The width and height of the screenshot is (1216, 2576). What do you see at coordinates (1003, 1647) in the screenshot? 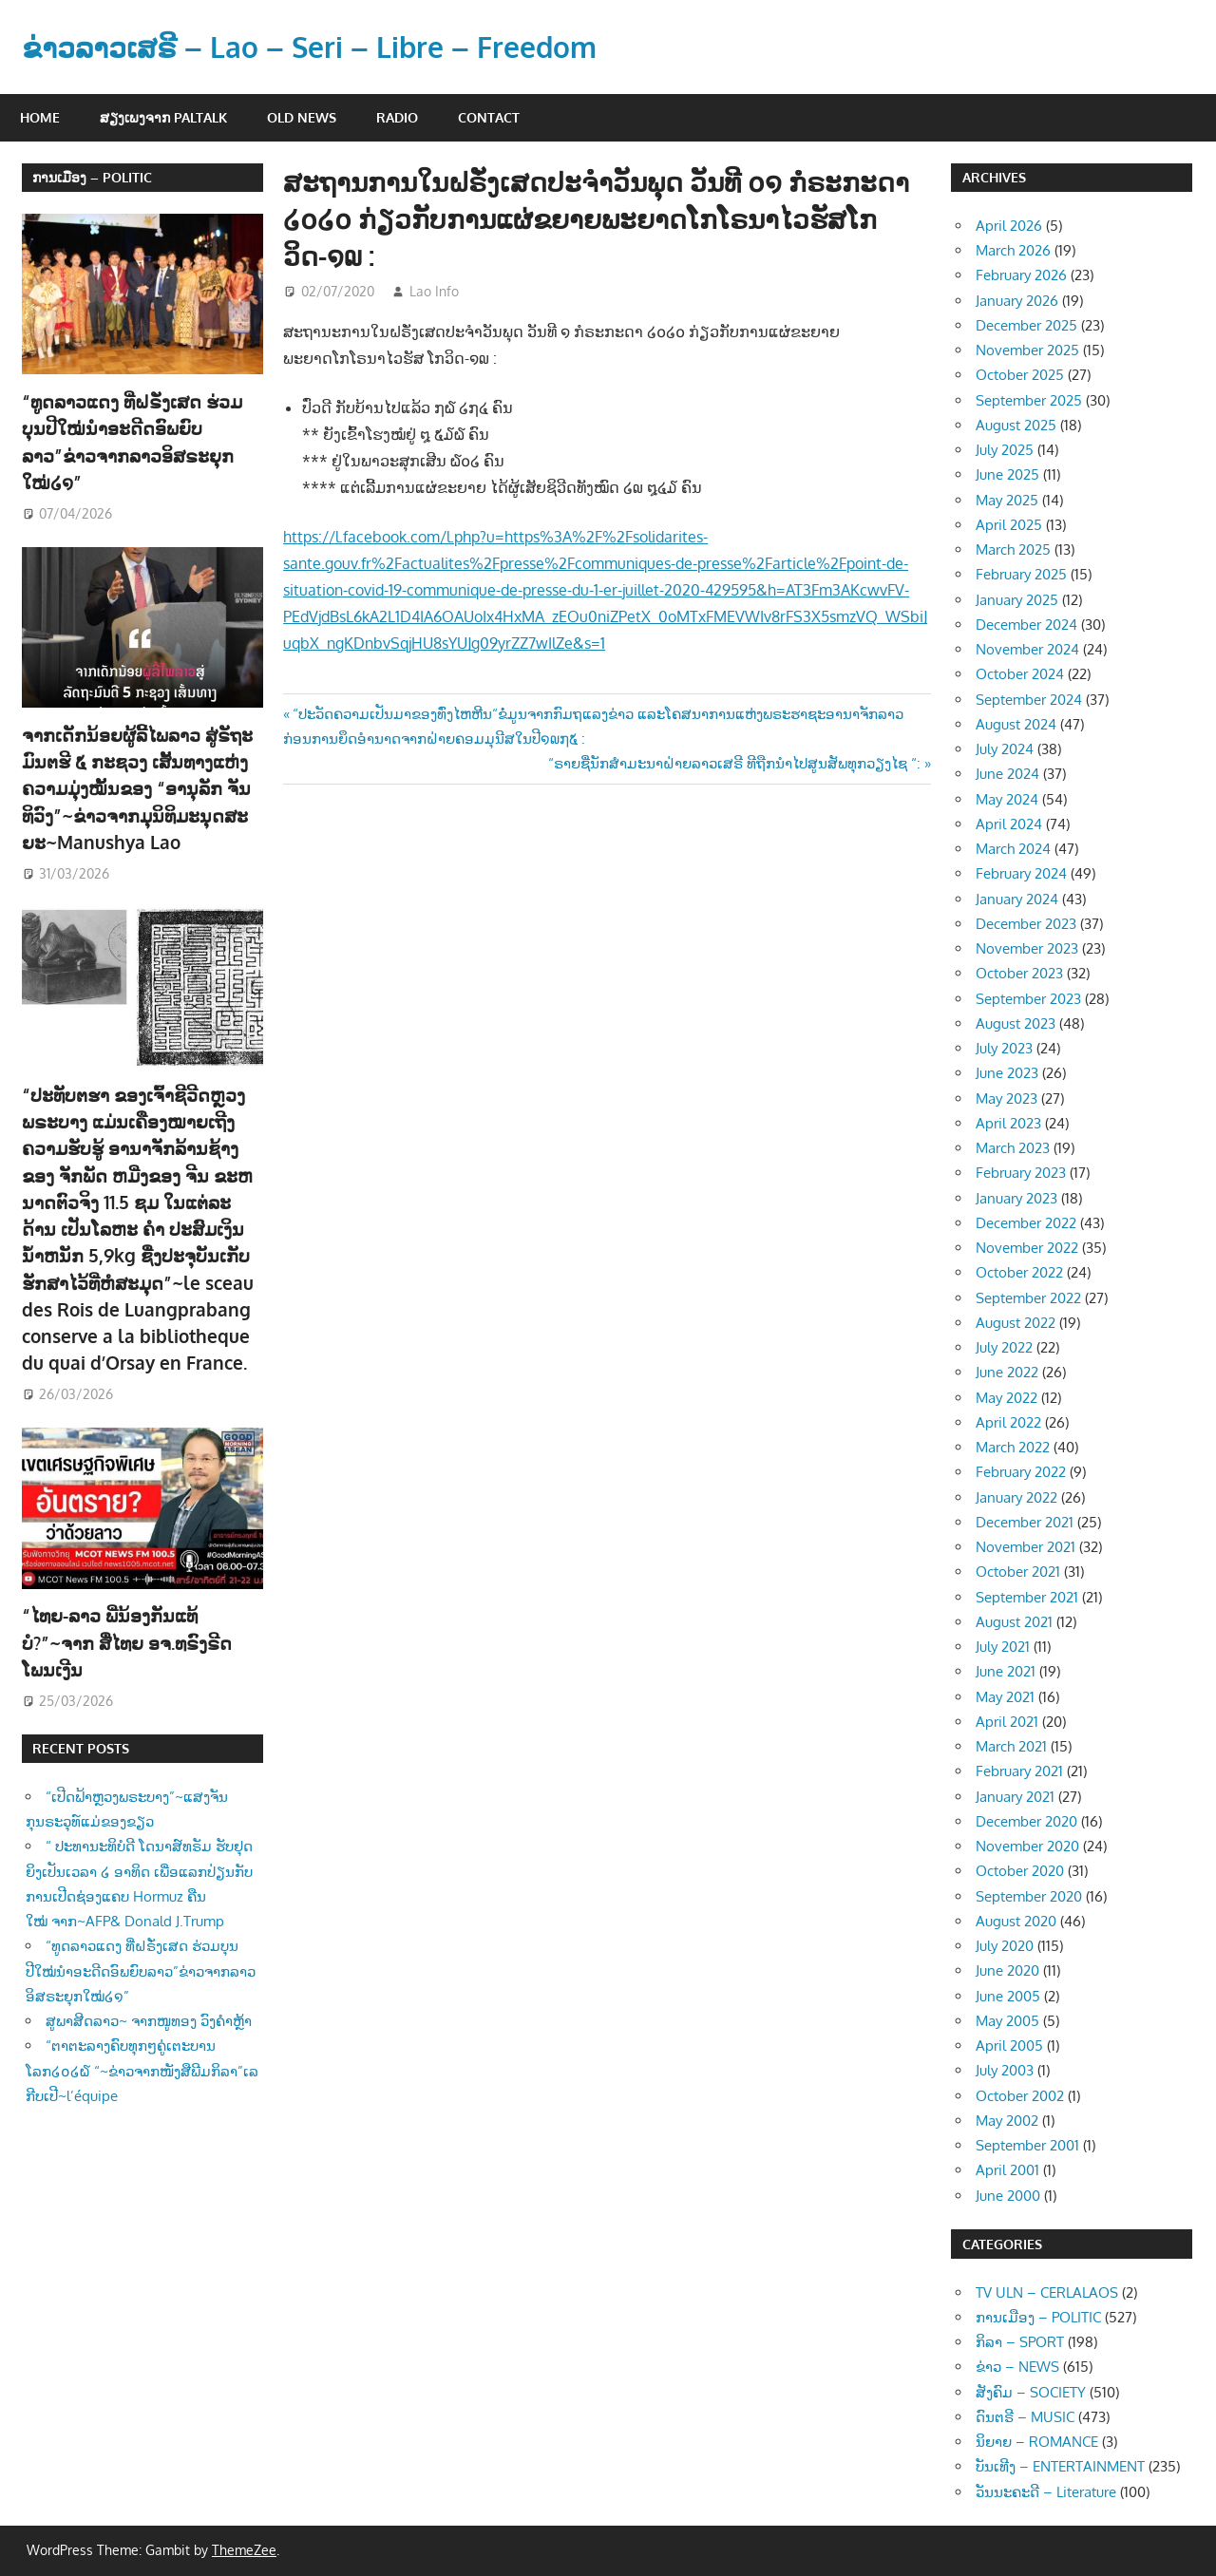
I see `July 2021` at bounding box center [1003, 1647].